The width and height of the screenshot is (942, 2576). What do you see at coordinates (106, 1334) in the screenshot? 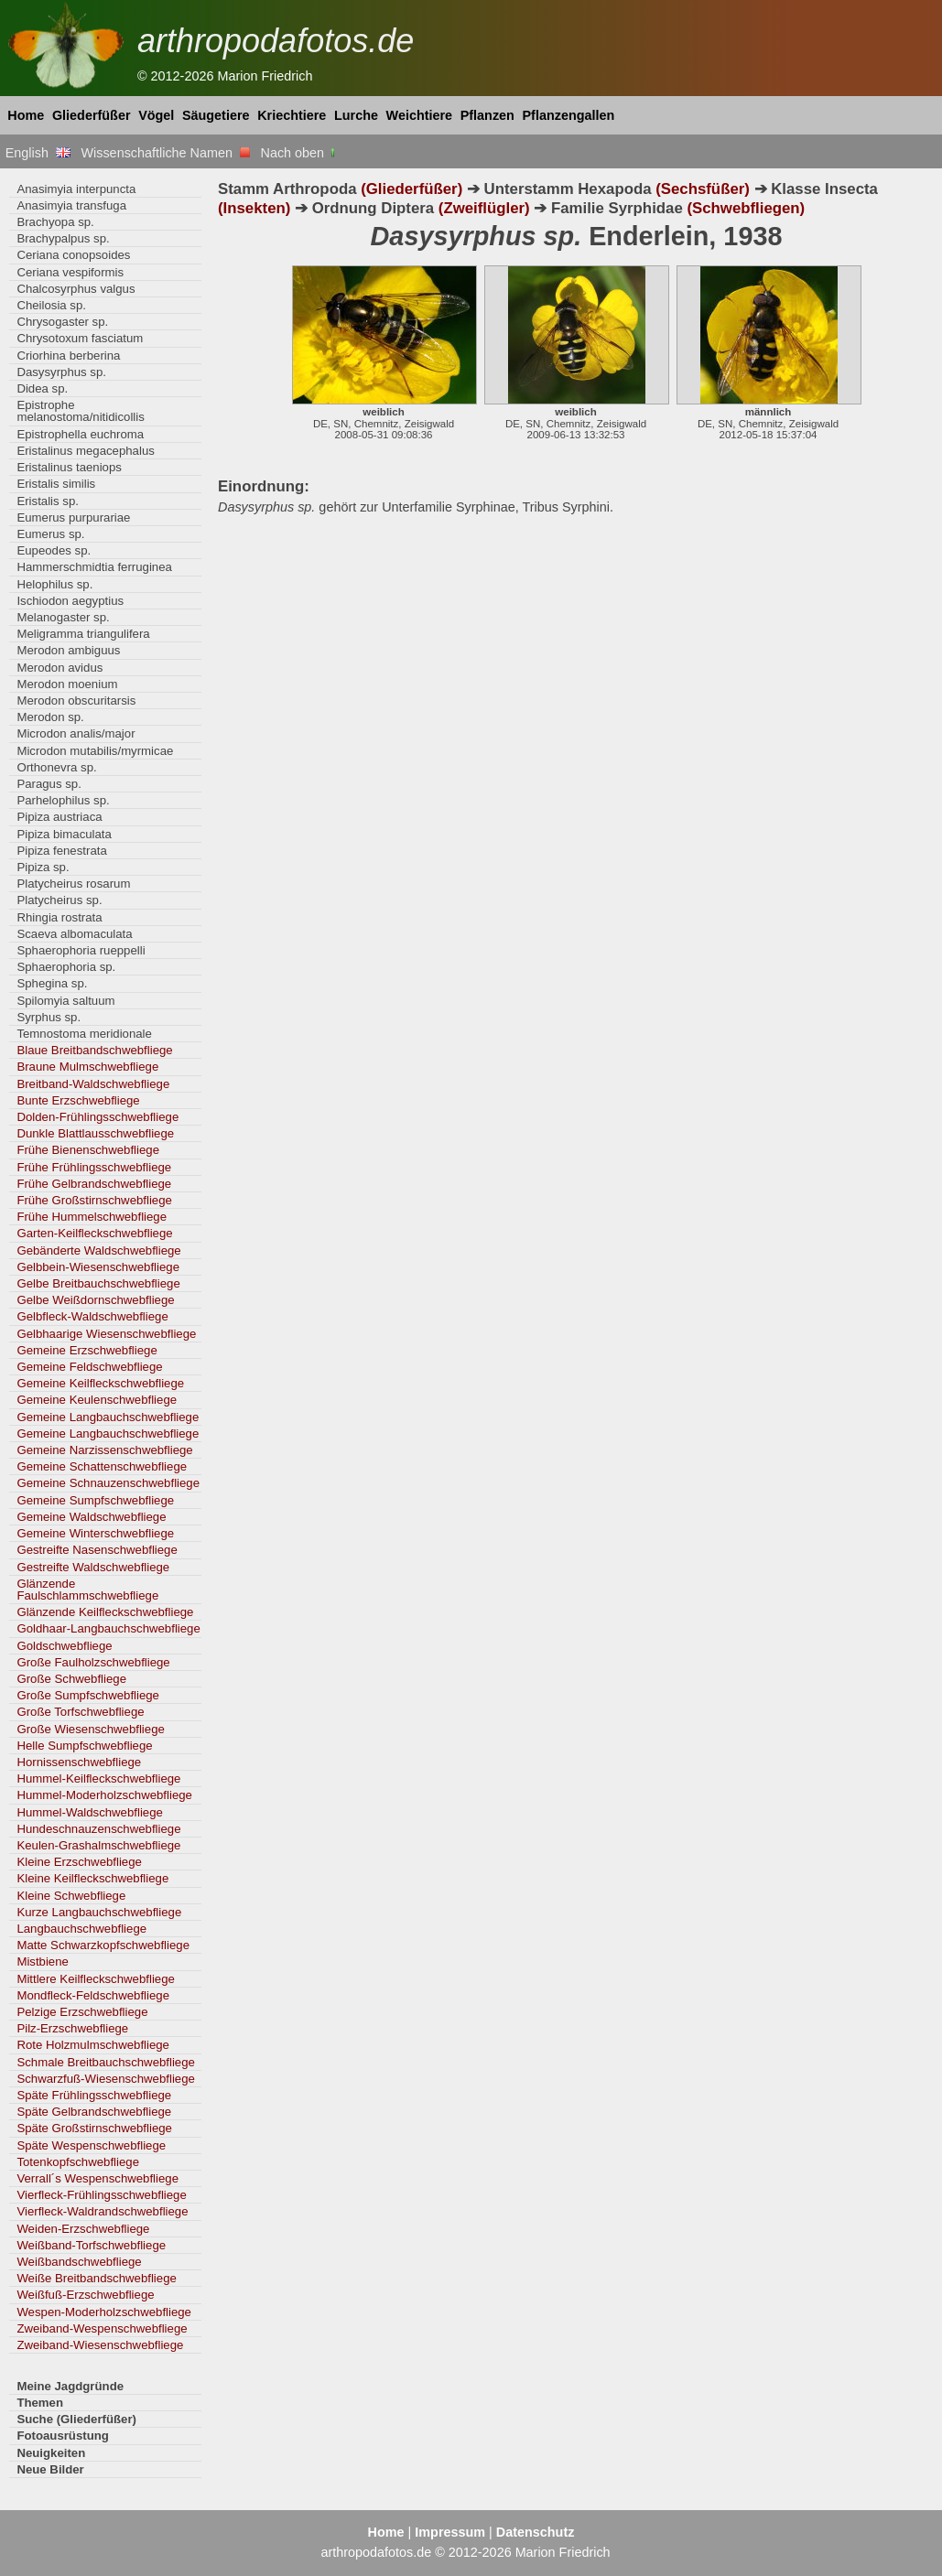
I see `Gelbhaarige Wiesenschwebfliege` at bounding box center [106, 1334].